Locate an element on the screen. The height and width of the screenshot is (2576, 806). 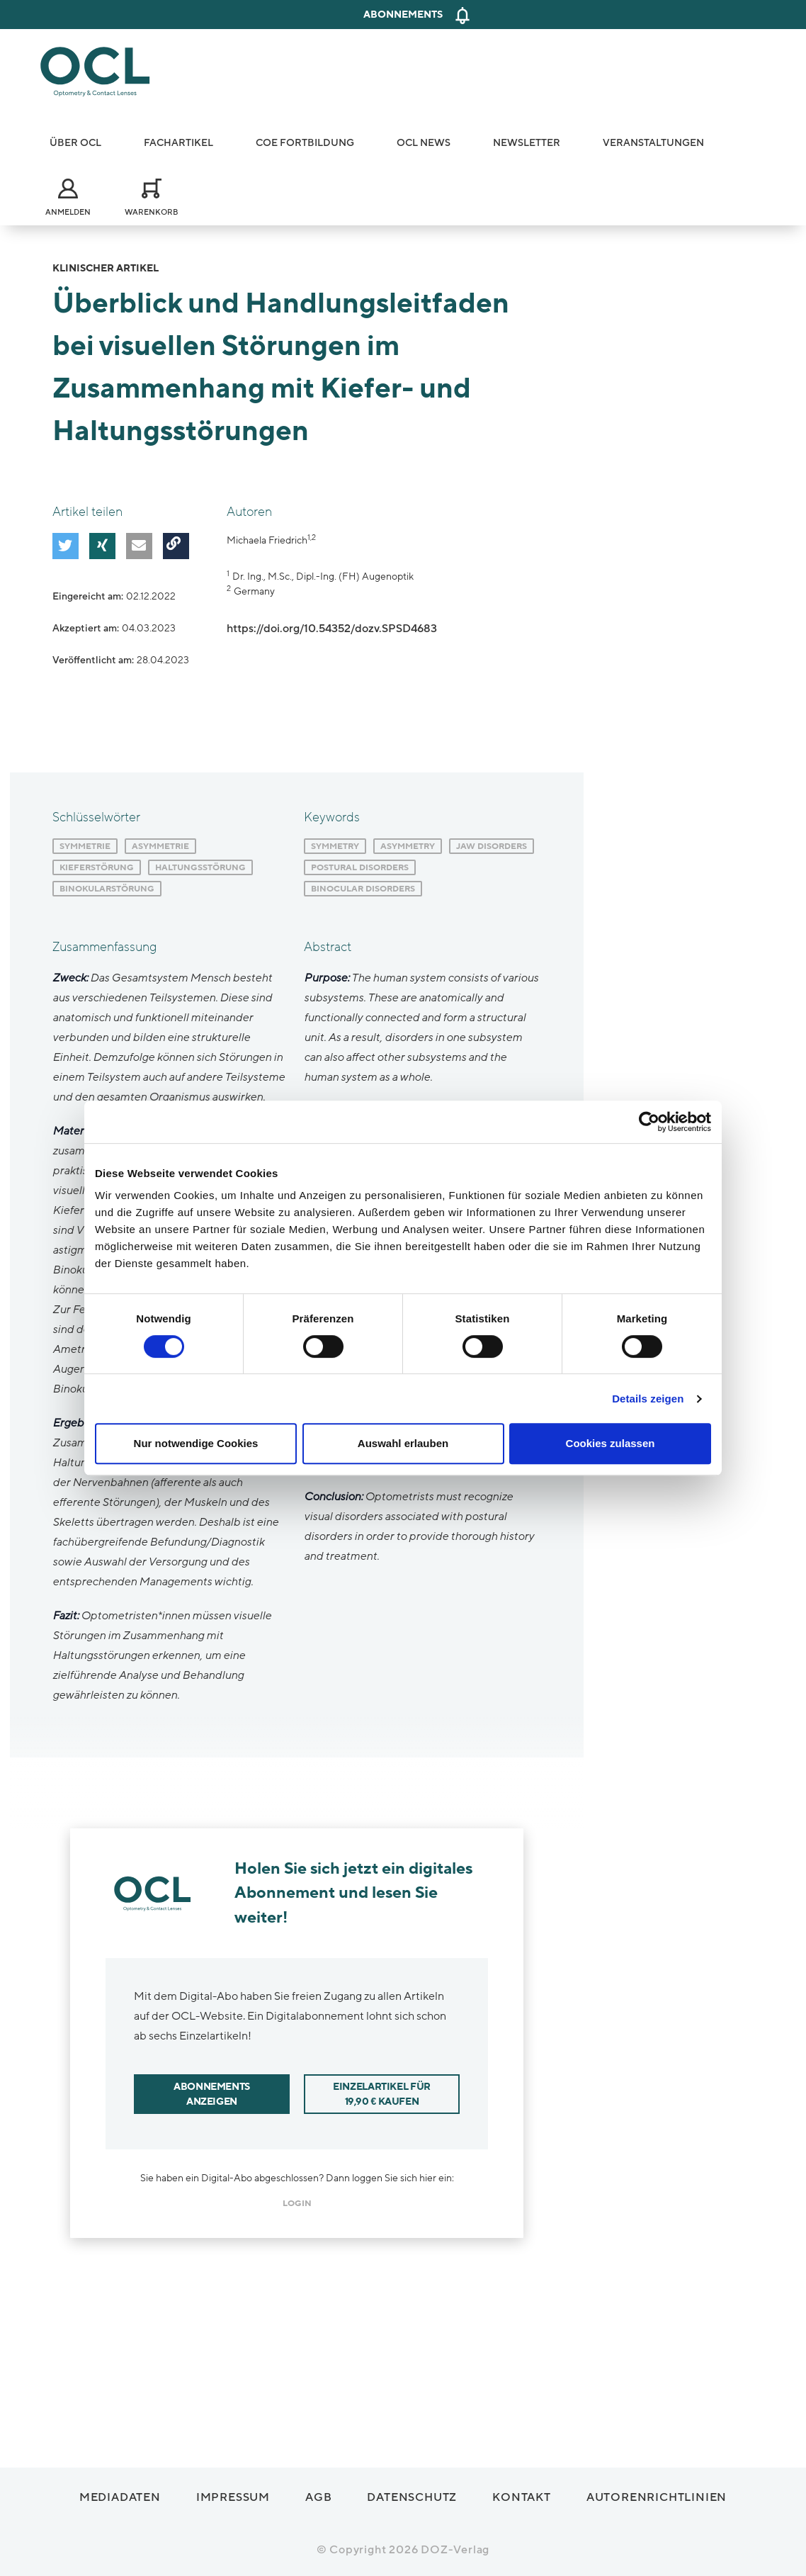
Autorenrichtlinien is located at coordinates (656, 2493).